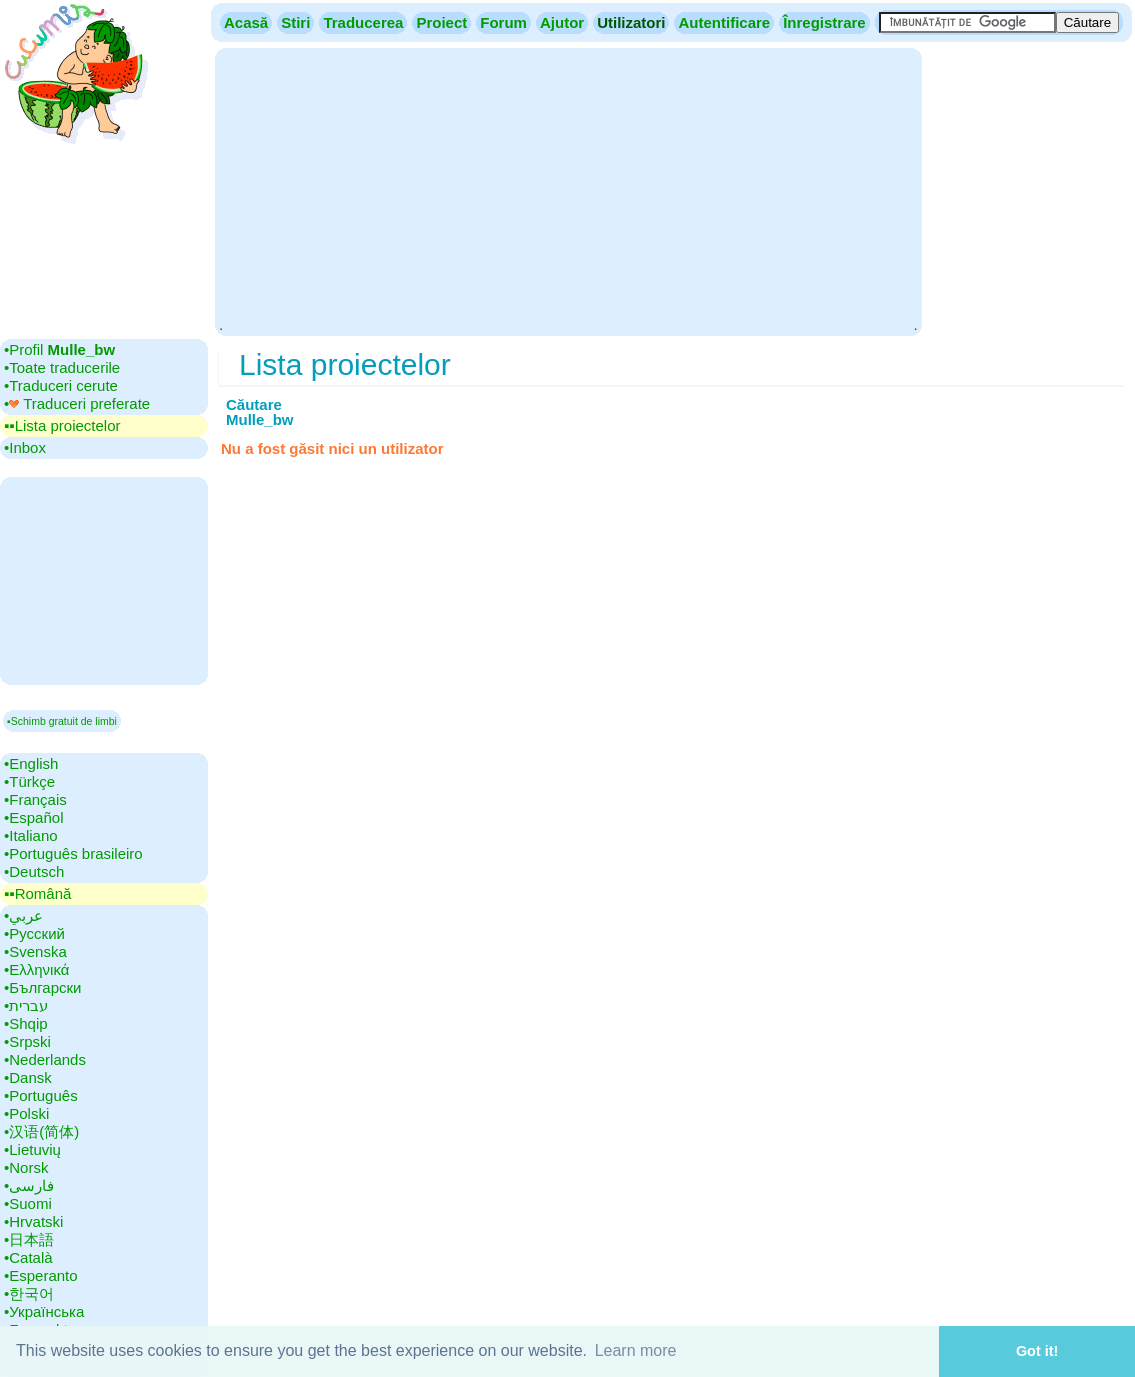  What do you see at coordinates (36, 969) in the screenshot?
I see `•‎Ελληνικά` at bounding box center [36, 969].